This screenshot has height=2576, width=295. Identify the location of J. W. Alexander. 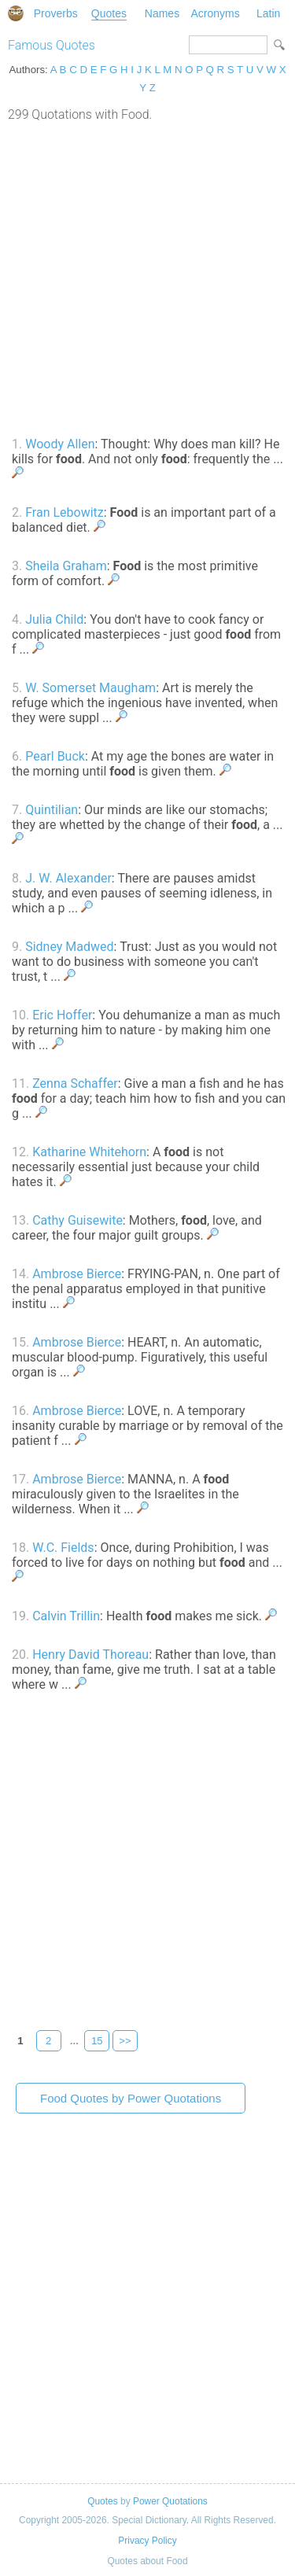
(68, 878).